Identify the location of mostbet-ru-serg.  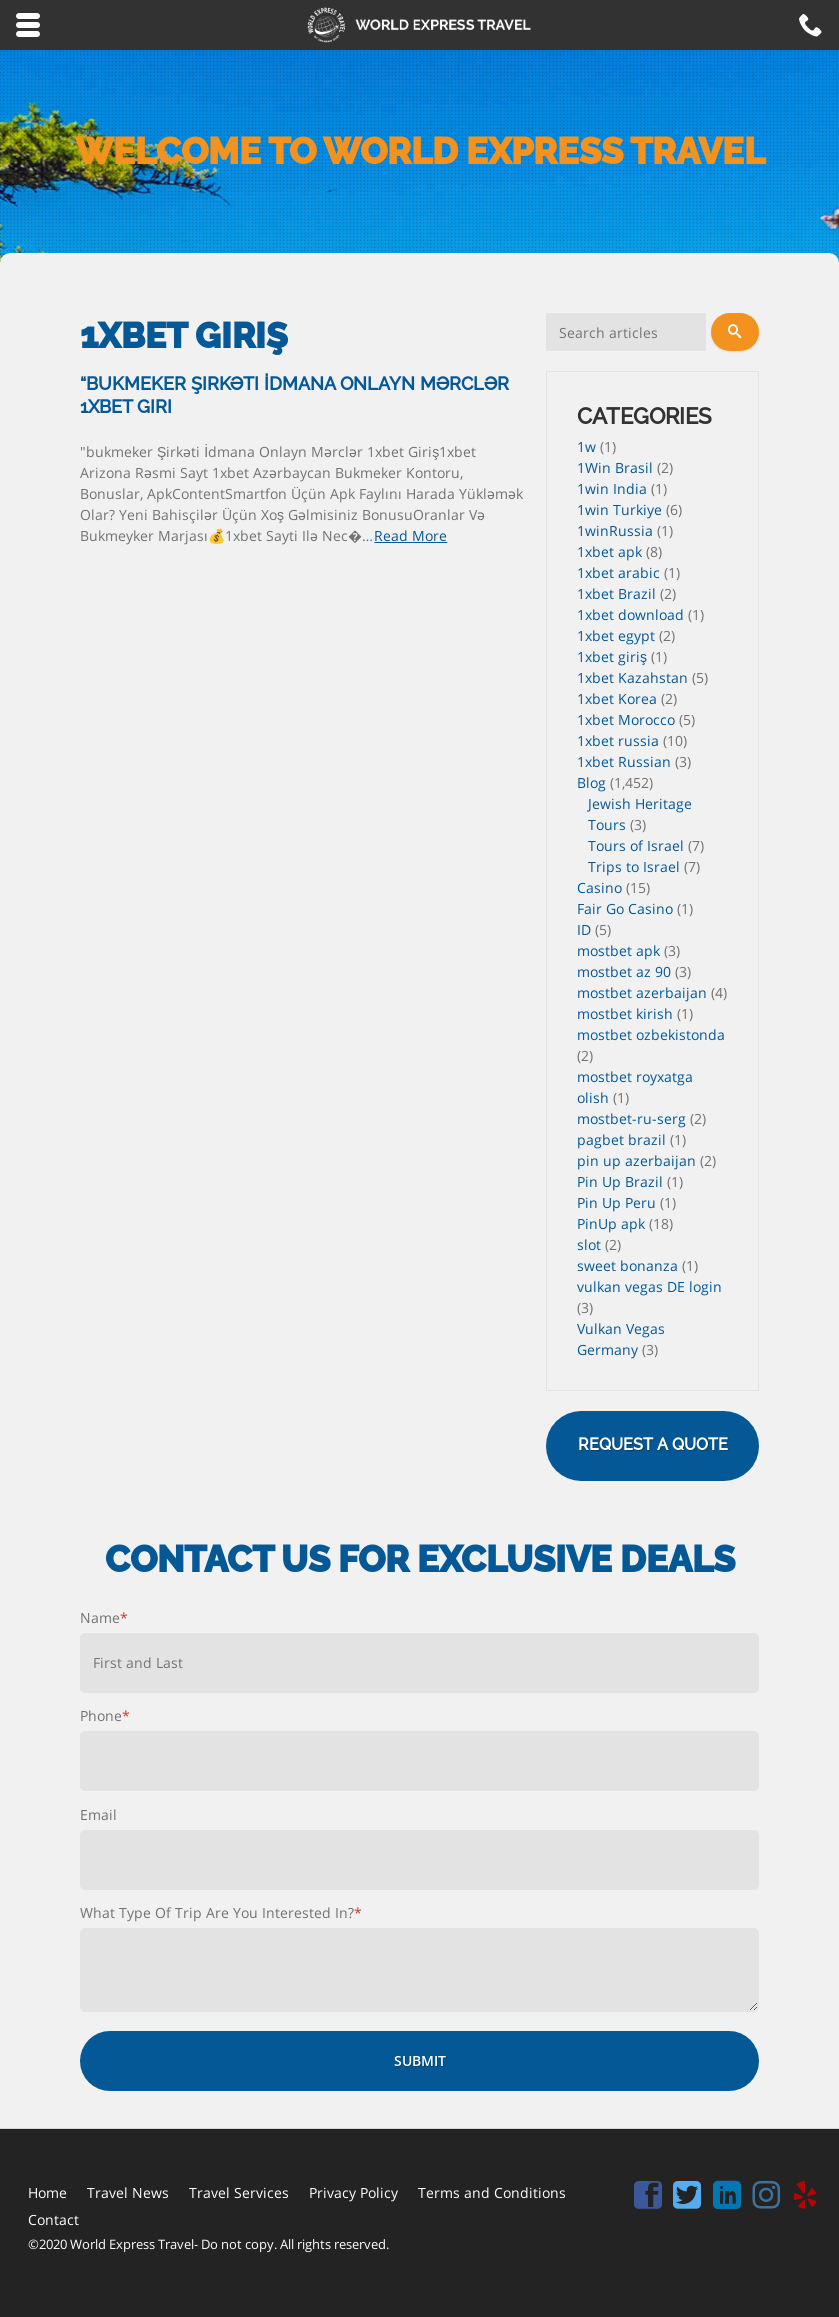
(631, 1118).